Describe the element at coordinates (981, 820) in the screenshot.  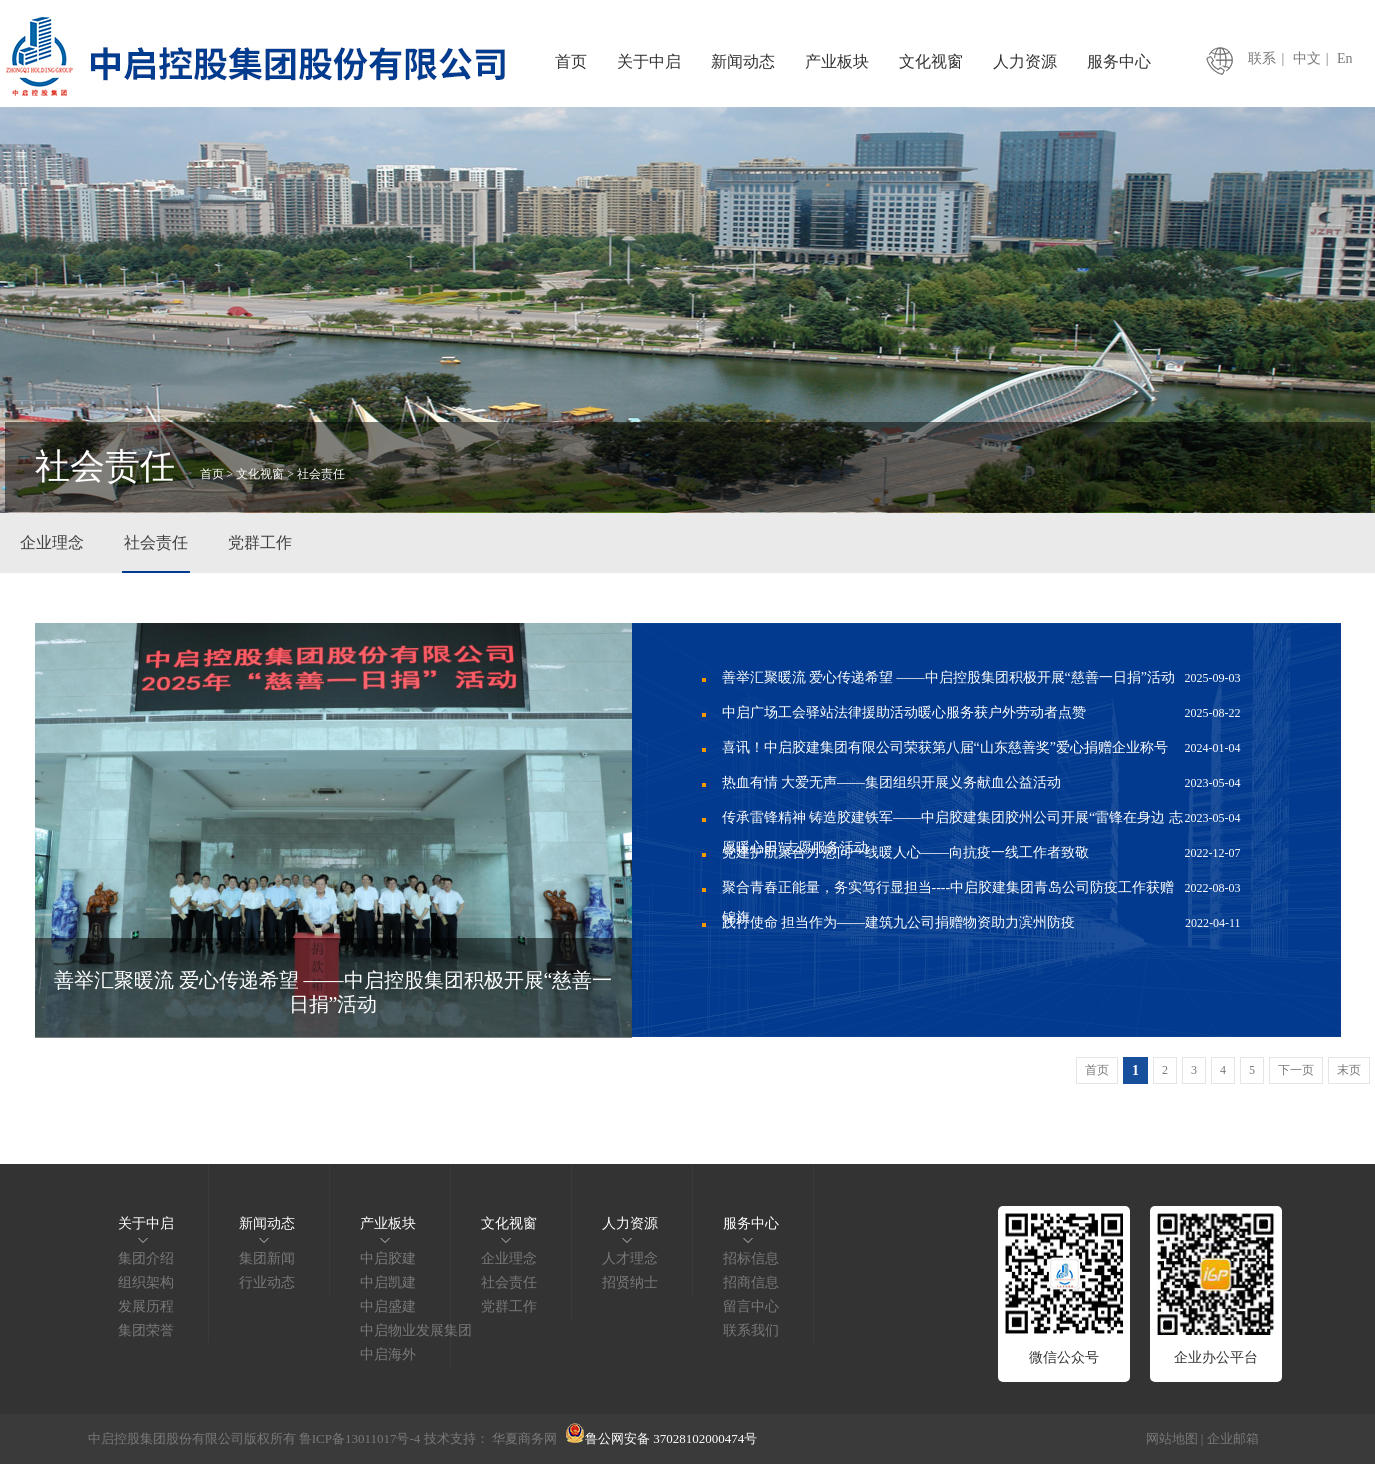
I see `传承雷锋精神 铸造胶建铁军——中启胶建集团胶州公司开展“雷锋在身边 志愿暖心田”志愿服务活动` at that location.